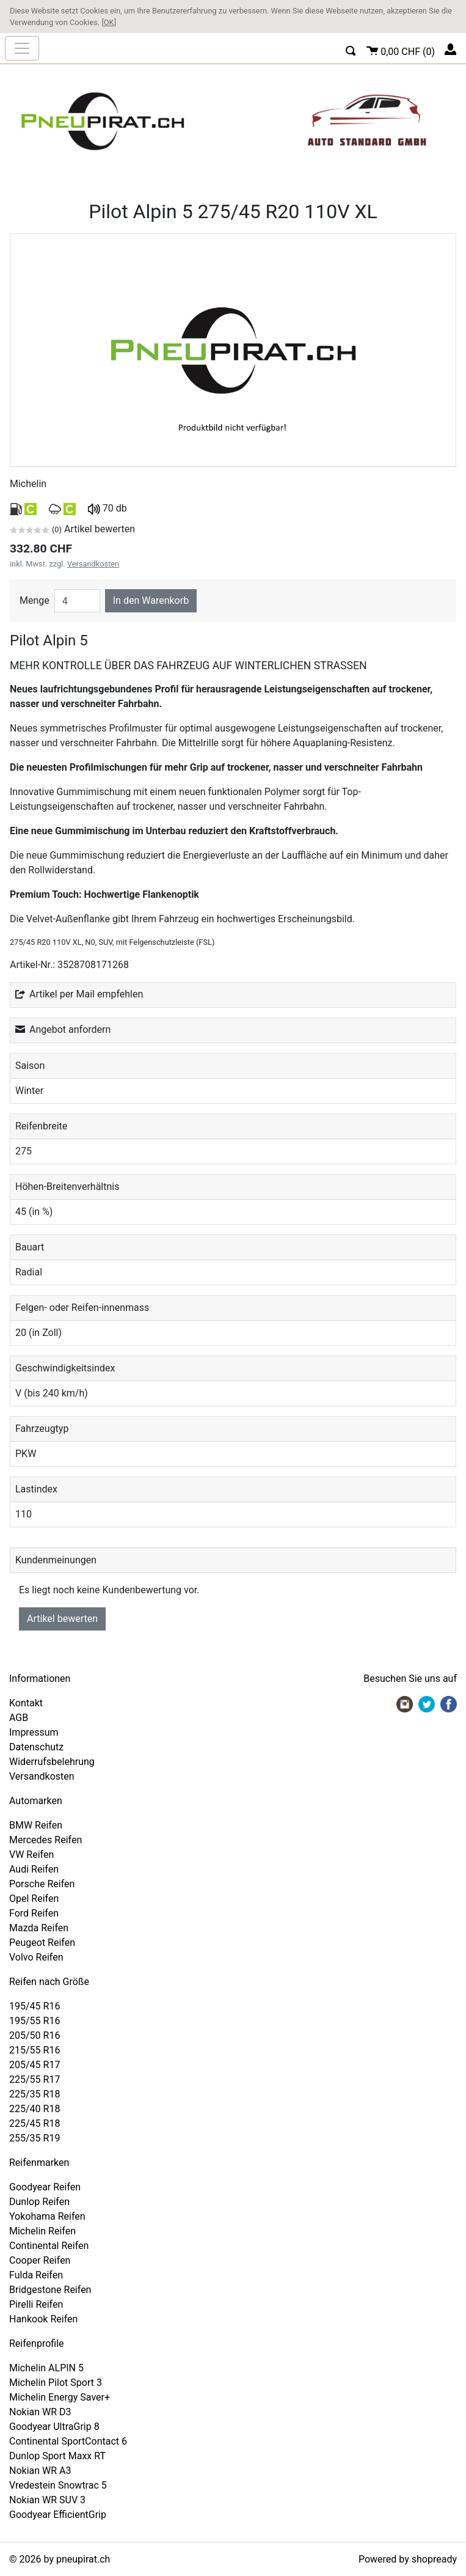 The height and width of the screenshot is (2576, 466). I want to click on Pirelli Reifen, so click(36, 2304).